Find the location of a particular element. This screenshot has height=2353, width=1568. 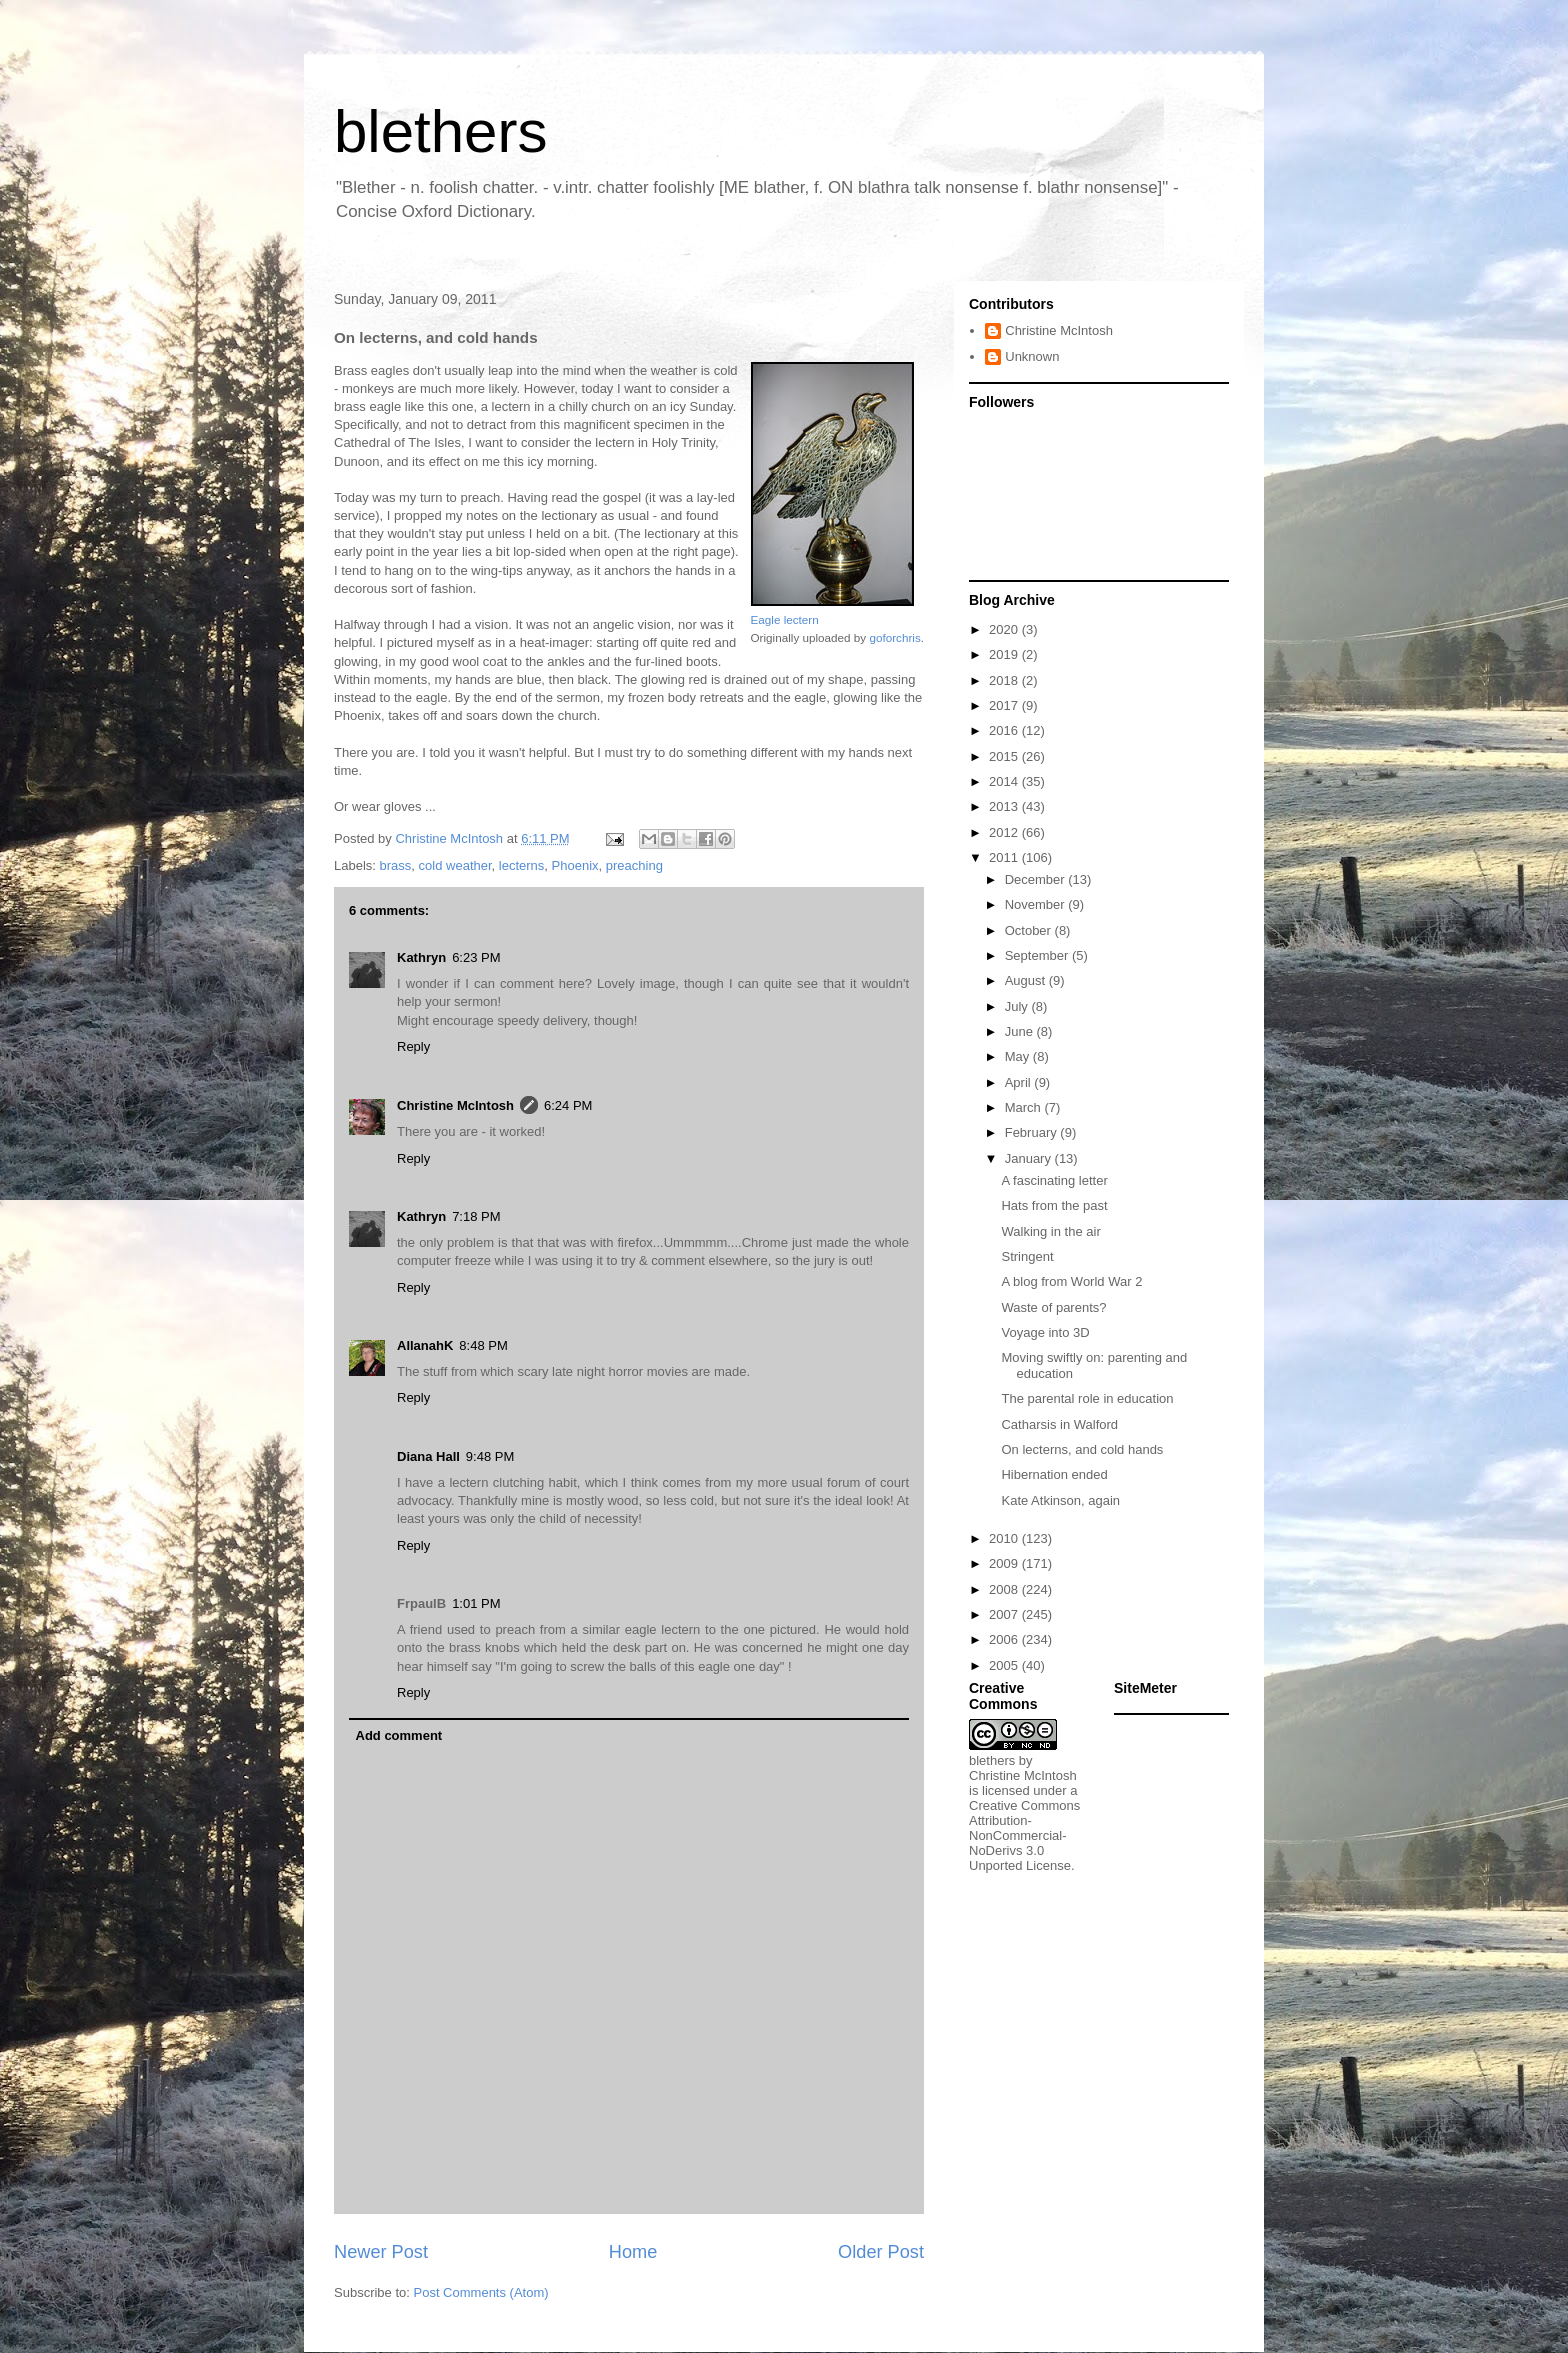

2010 is located at coordinates (1005, 1538).